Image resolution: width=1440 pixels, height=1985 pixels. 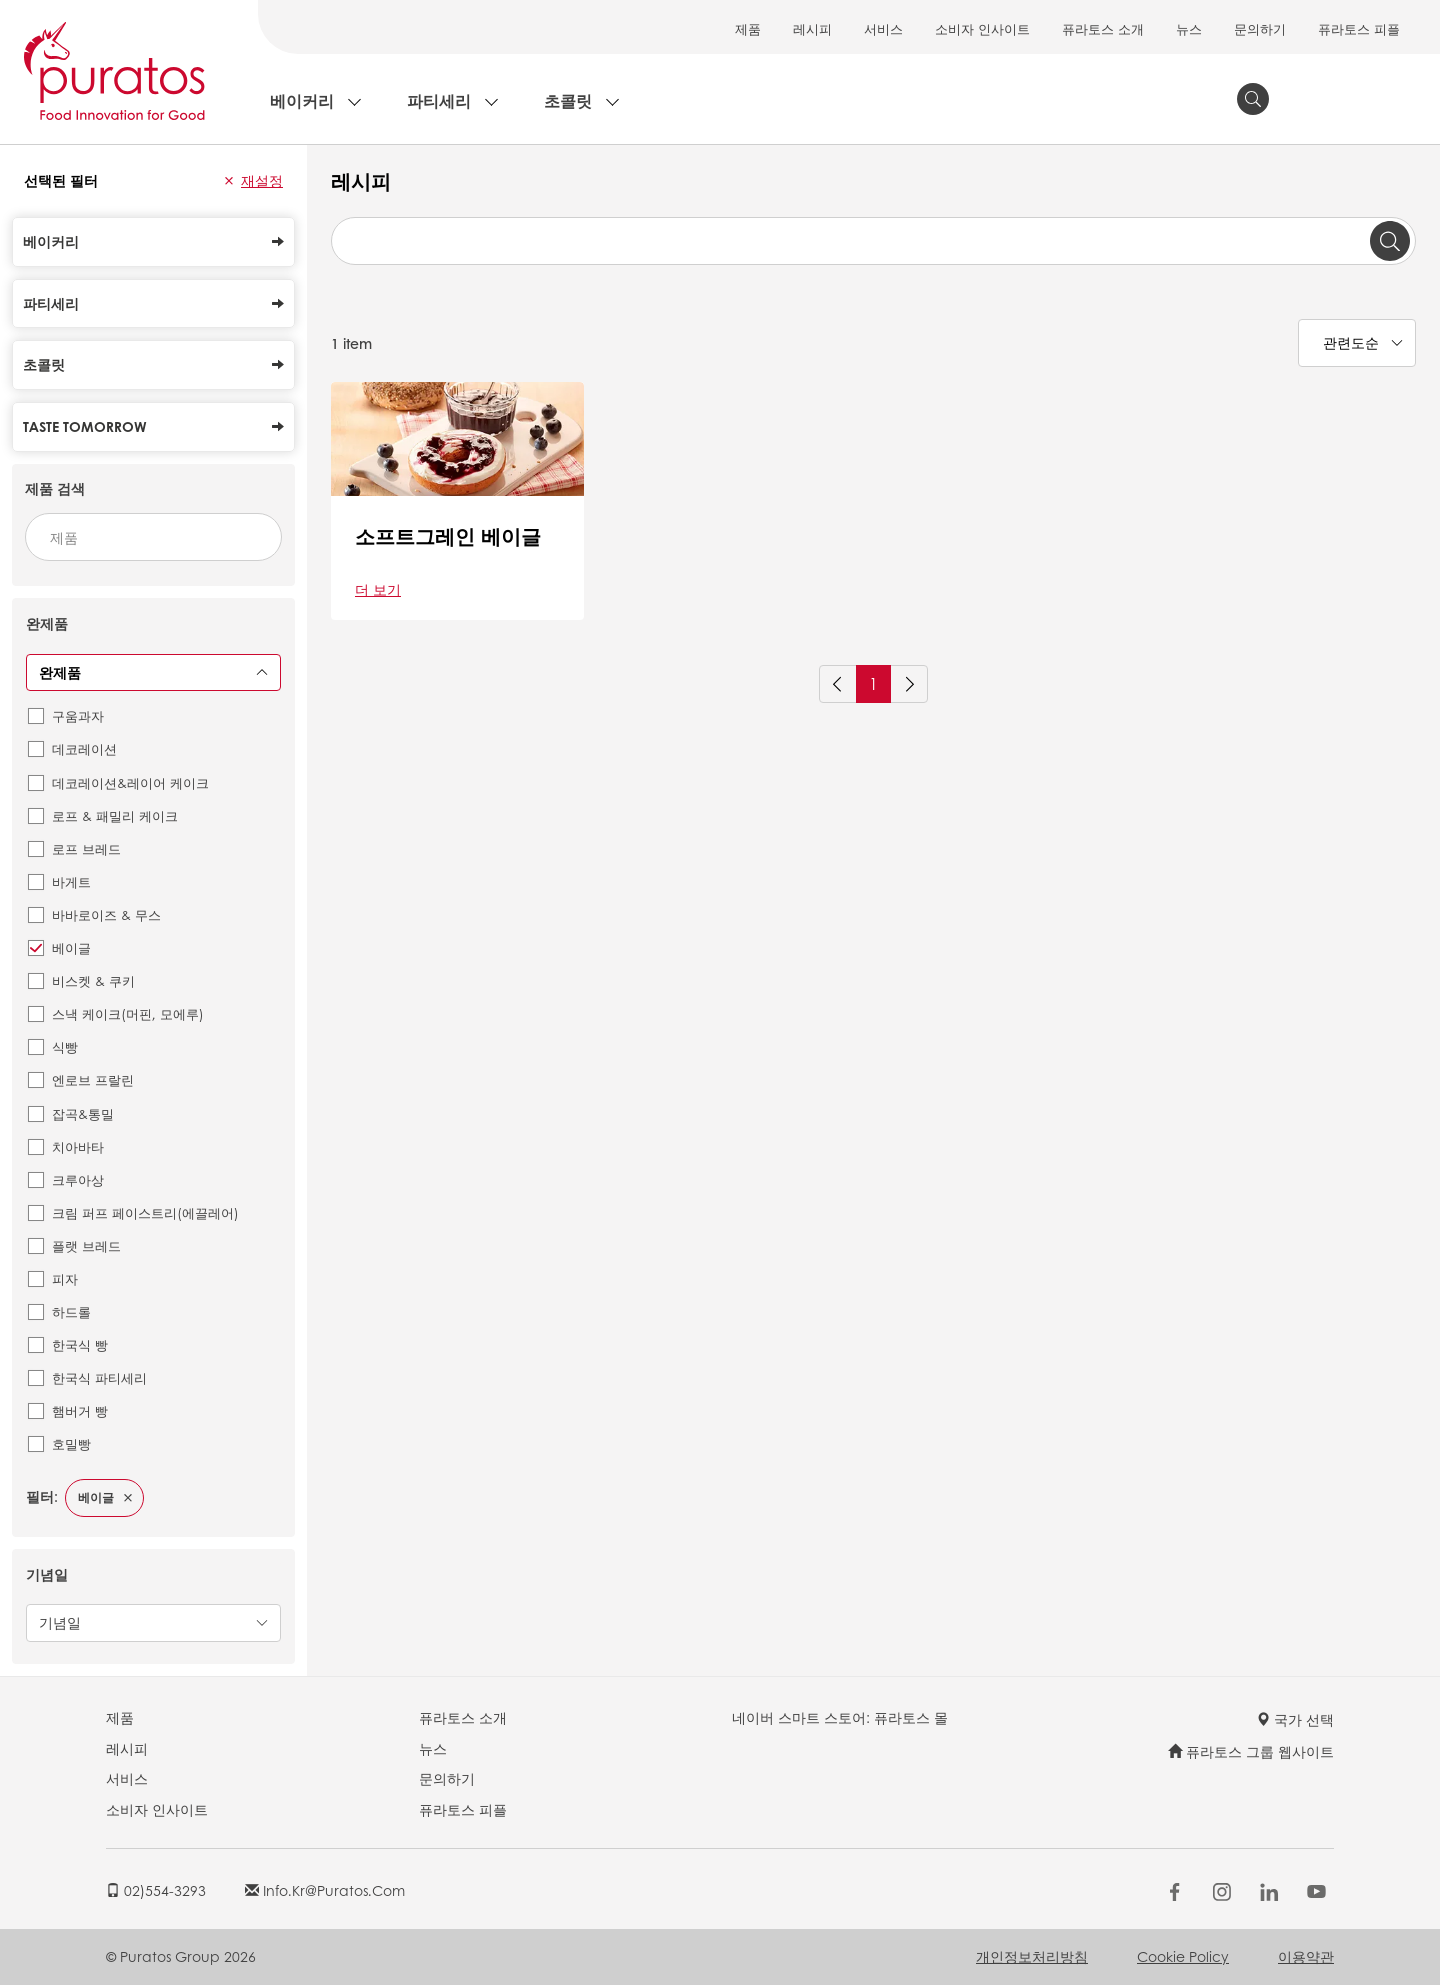 I want to click on 엔로브 프랄린, so click(x=93, y=1079).